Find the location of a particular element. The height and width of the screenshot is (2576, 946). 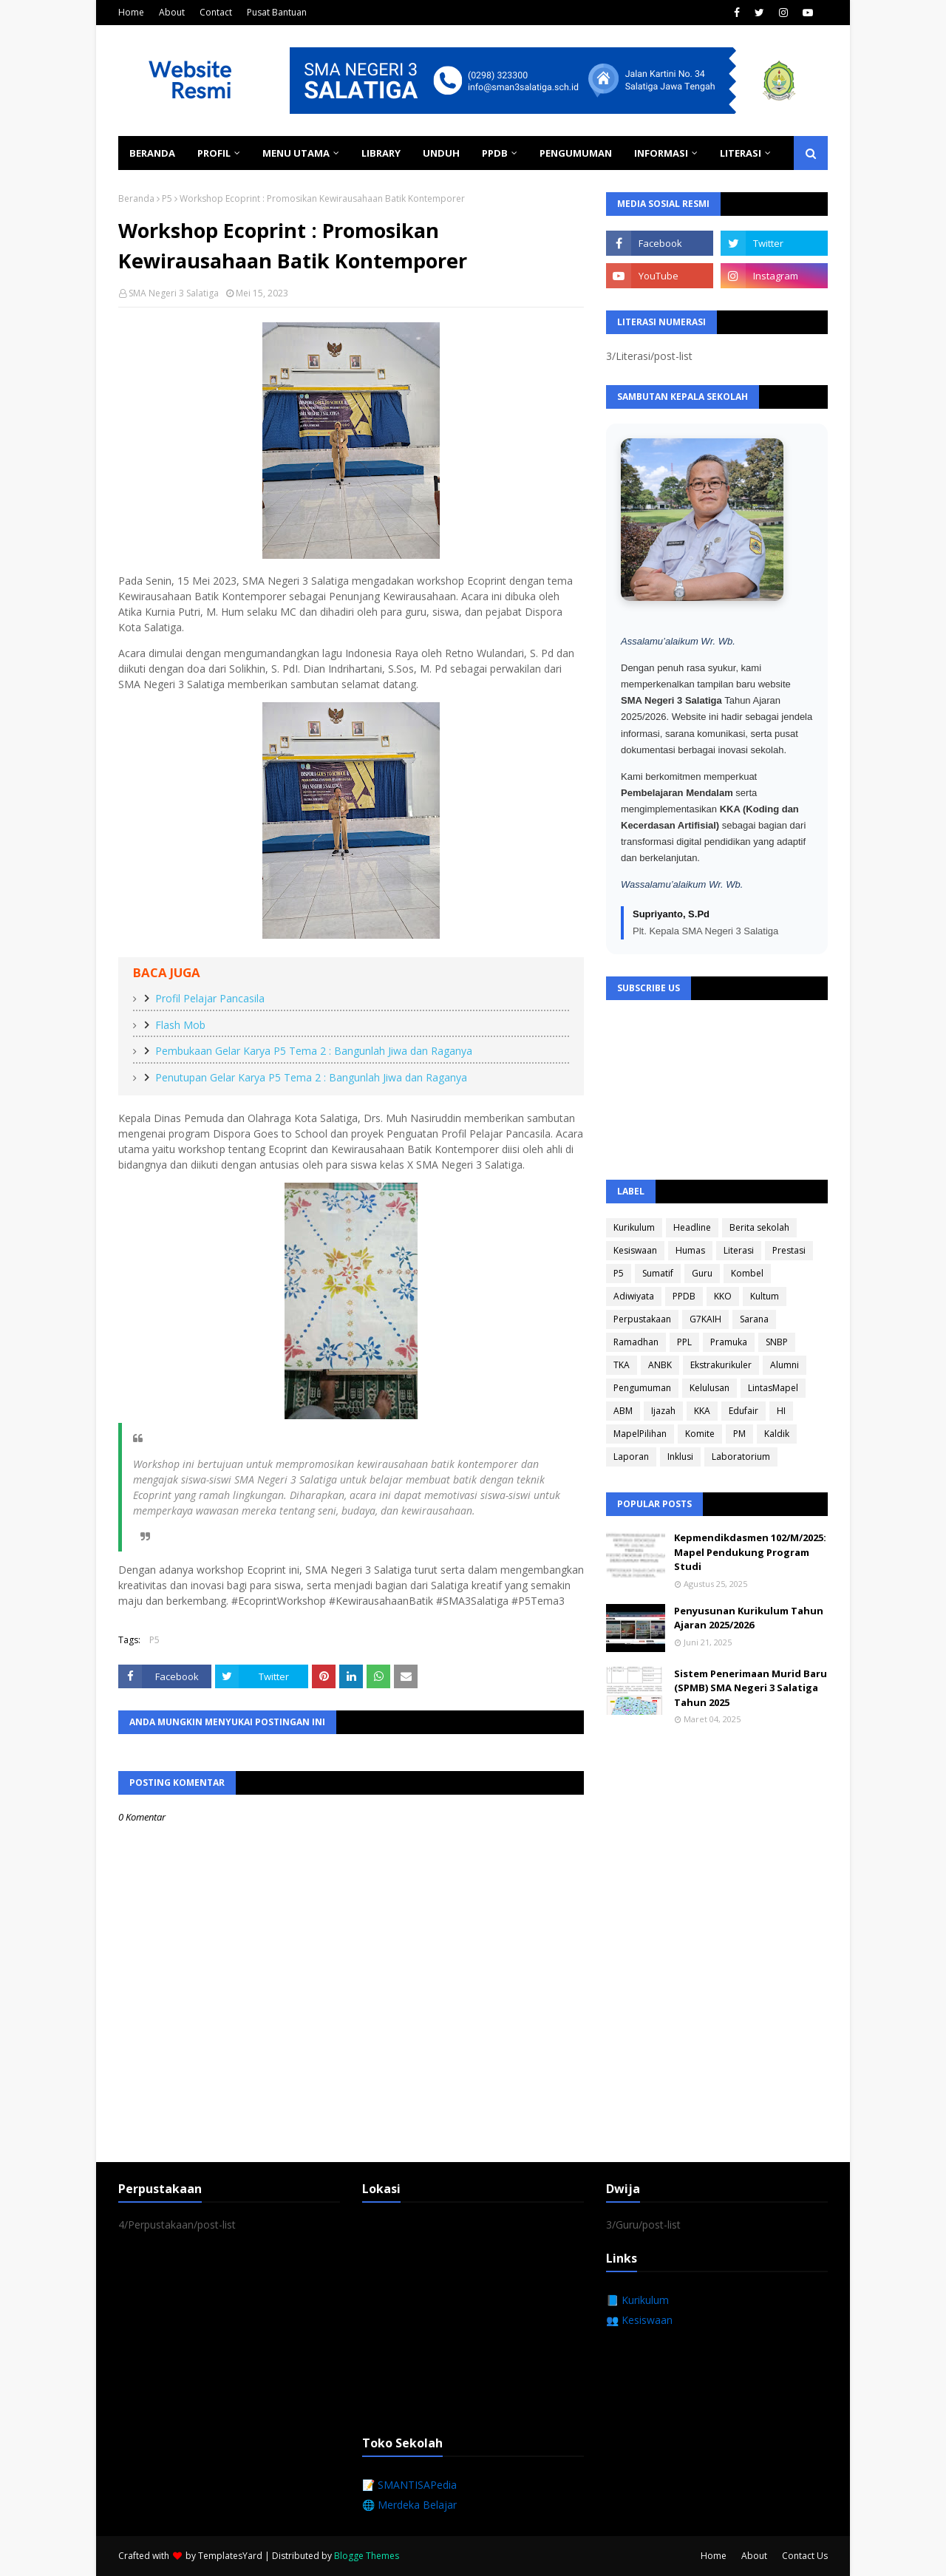

📝 SMANTISAPedia is located at coordinates (409, 2485).